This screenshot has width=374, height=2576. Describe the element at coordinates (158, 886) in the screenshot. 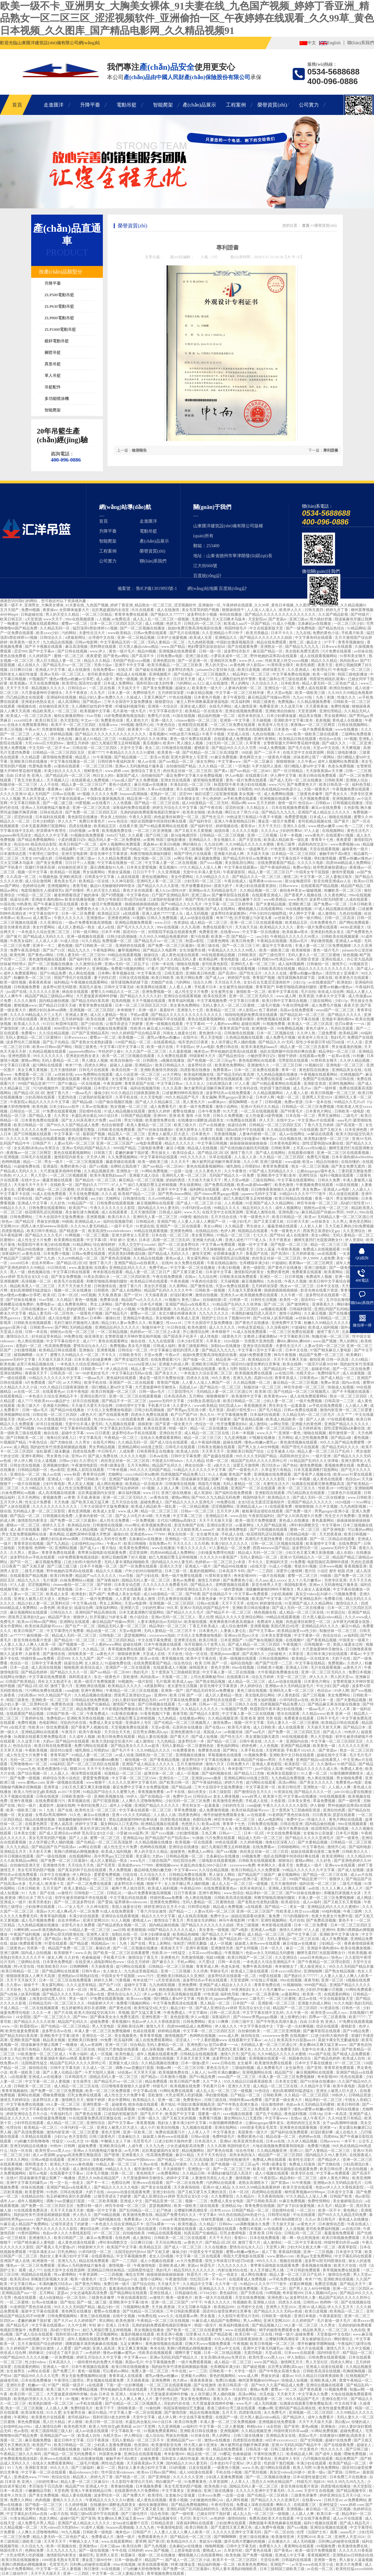

I see `国产精品久久久久久影视` at that location.